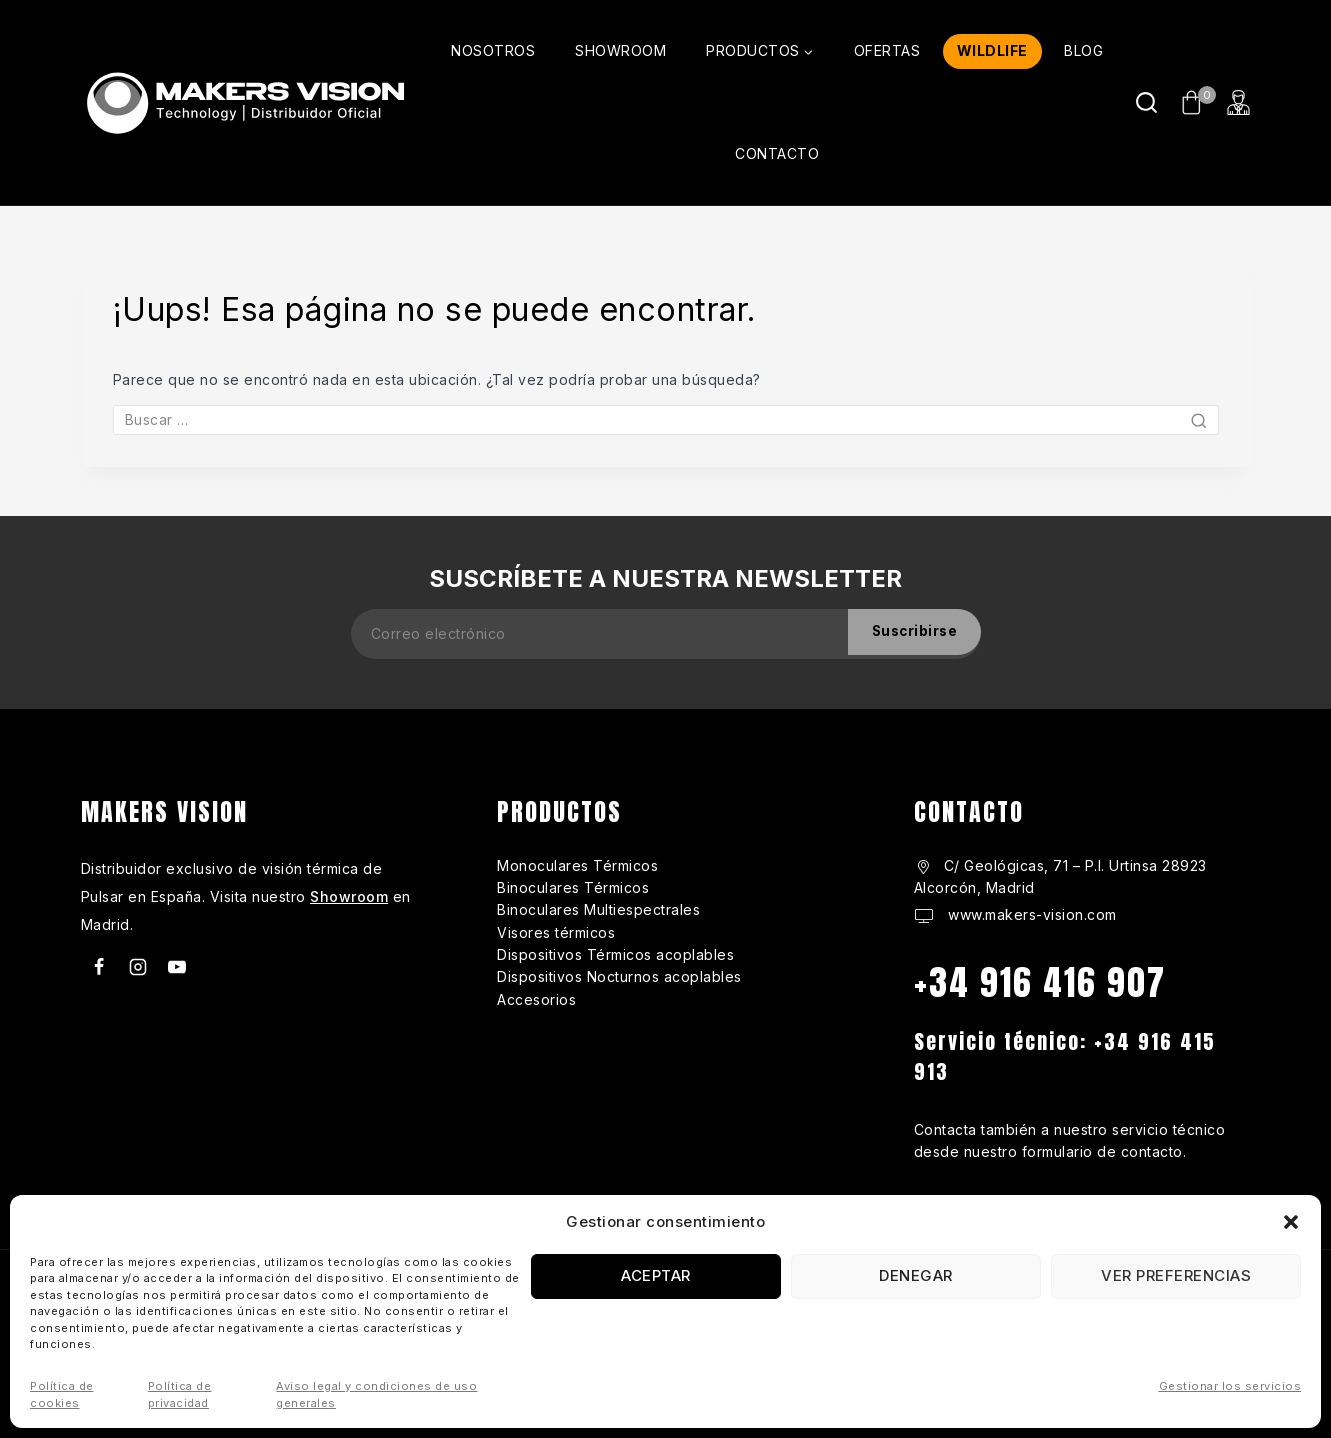 This screenshot has width=1331, height=1438. I want to click on Binoculares Multiespectrales, so click(598, 909).